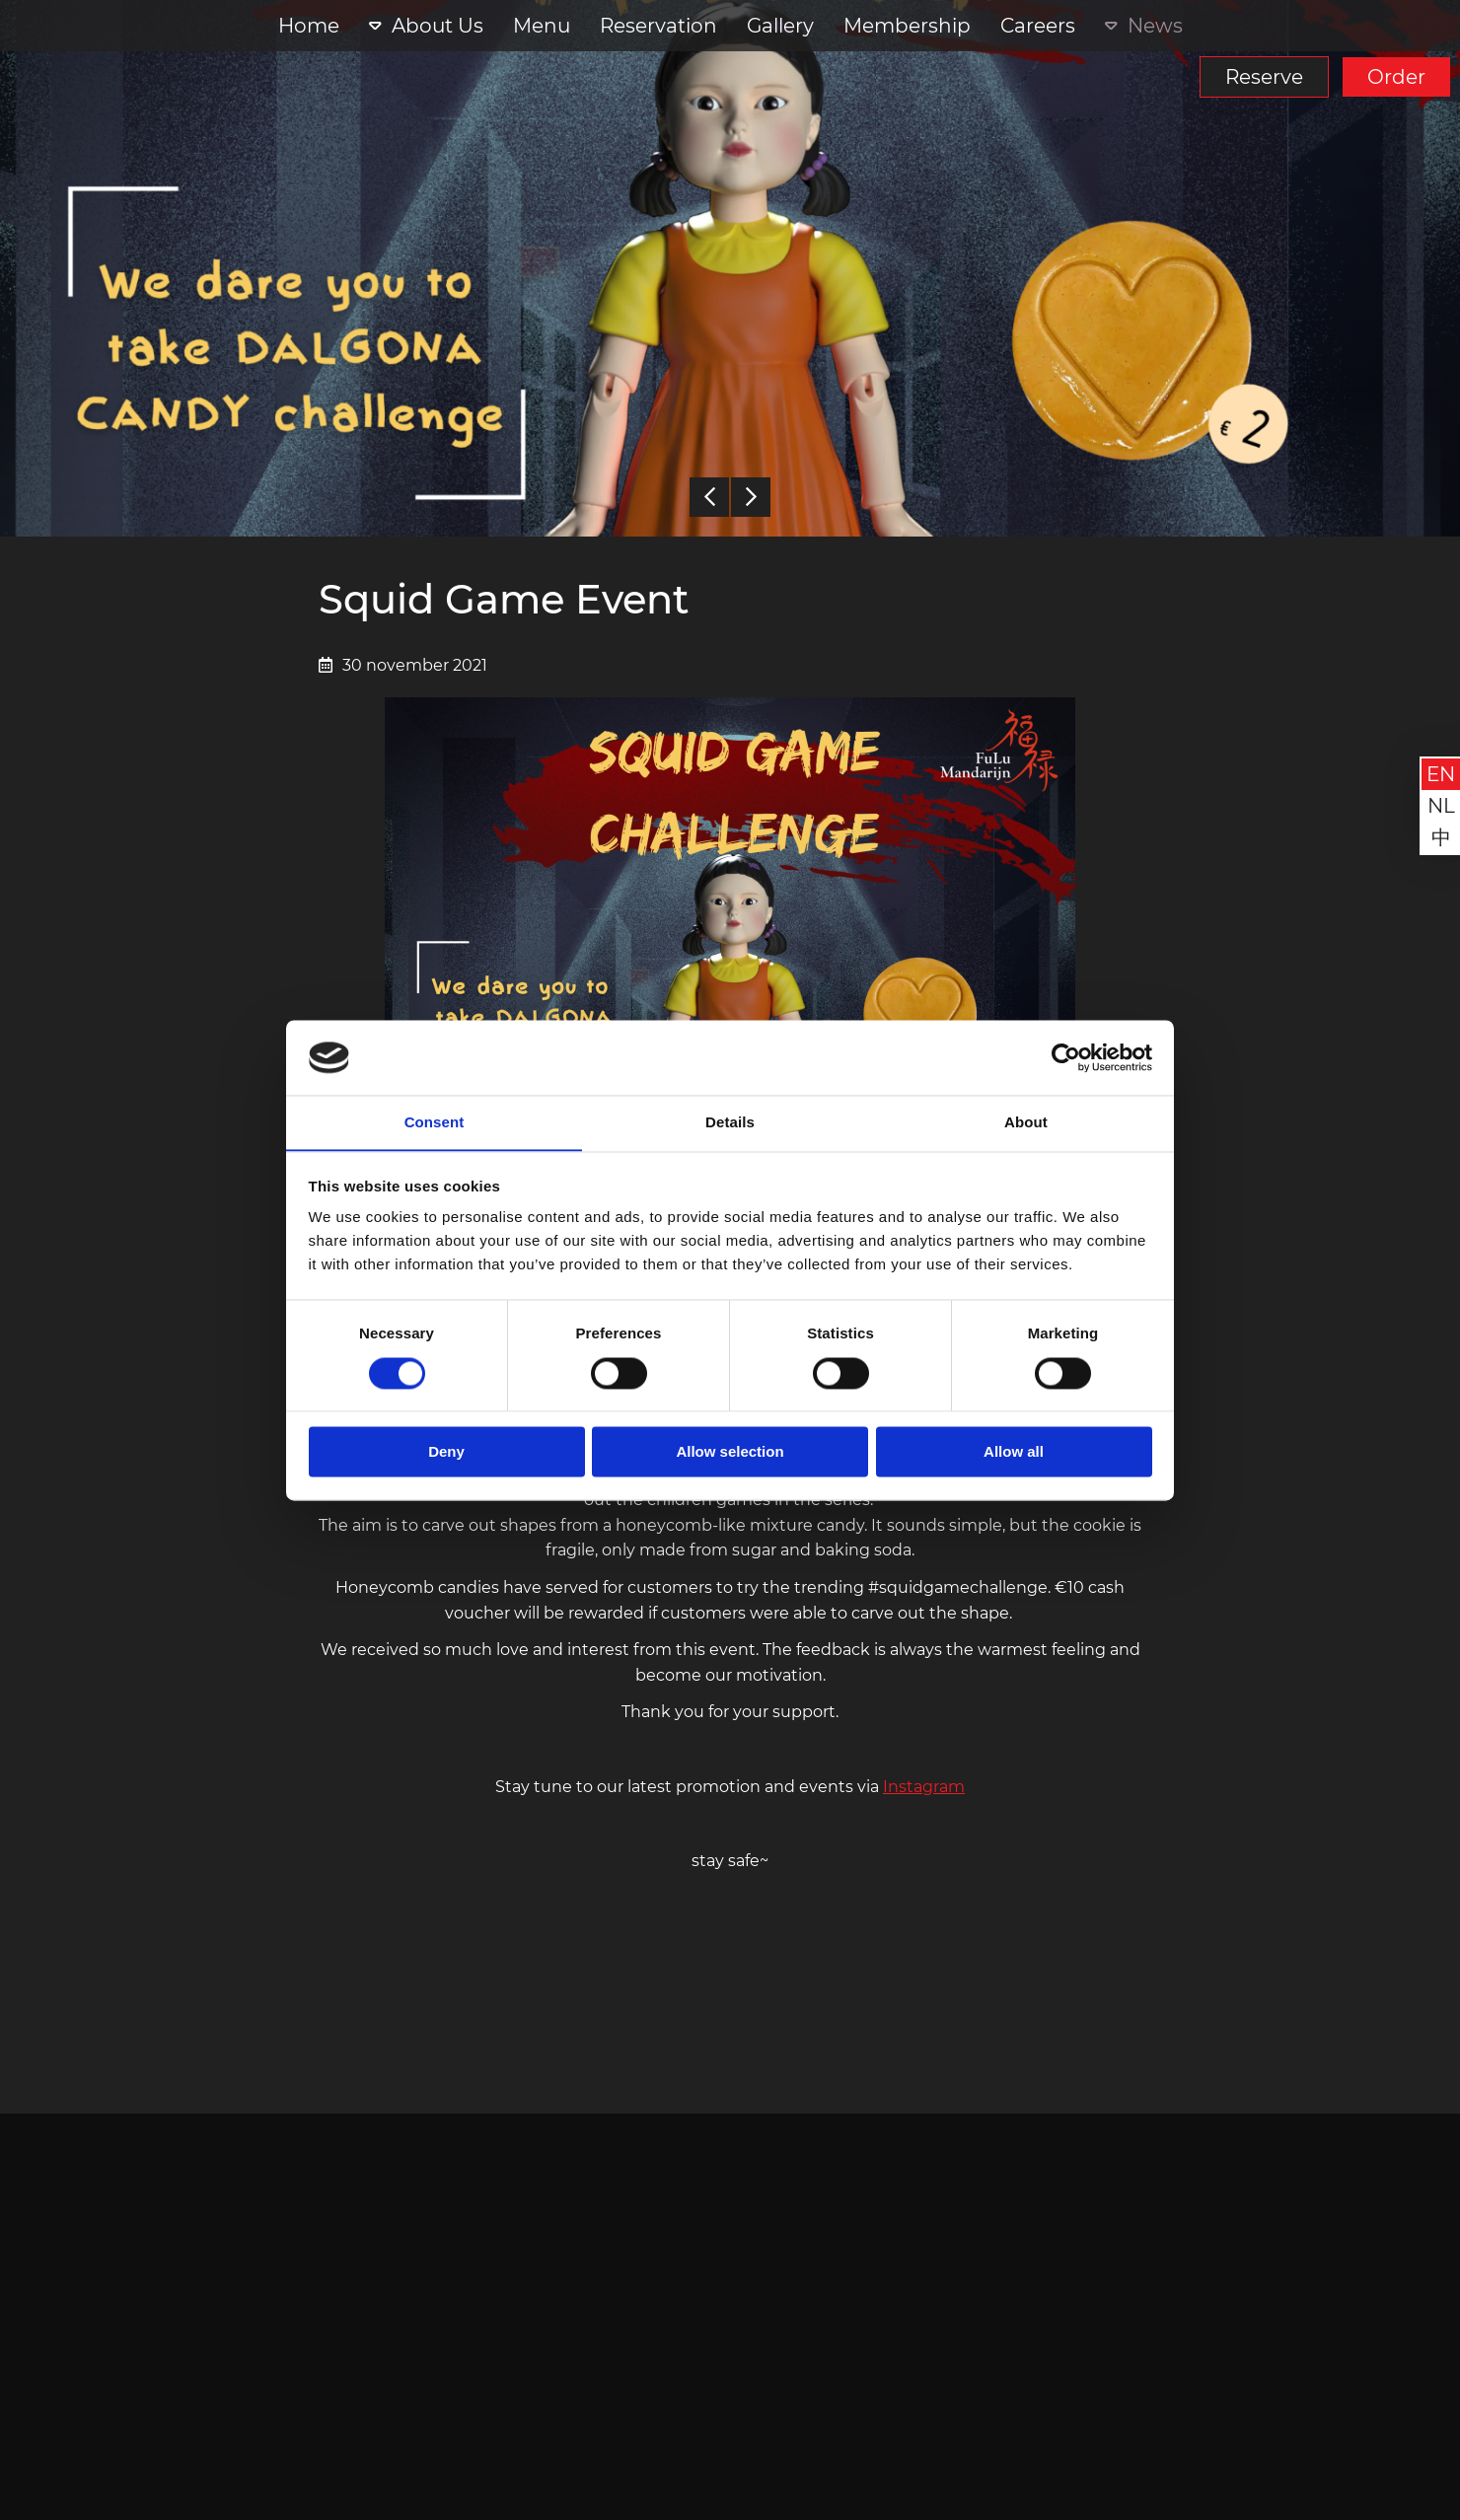 The width and height of the screenshot is (1460, 2520). Describe the element at coordinates (780, 25) in the screenshot. I see `Gallery` at that location.